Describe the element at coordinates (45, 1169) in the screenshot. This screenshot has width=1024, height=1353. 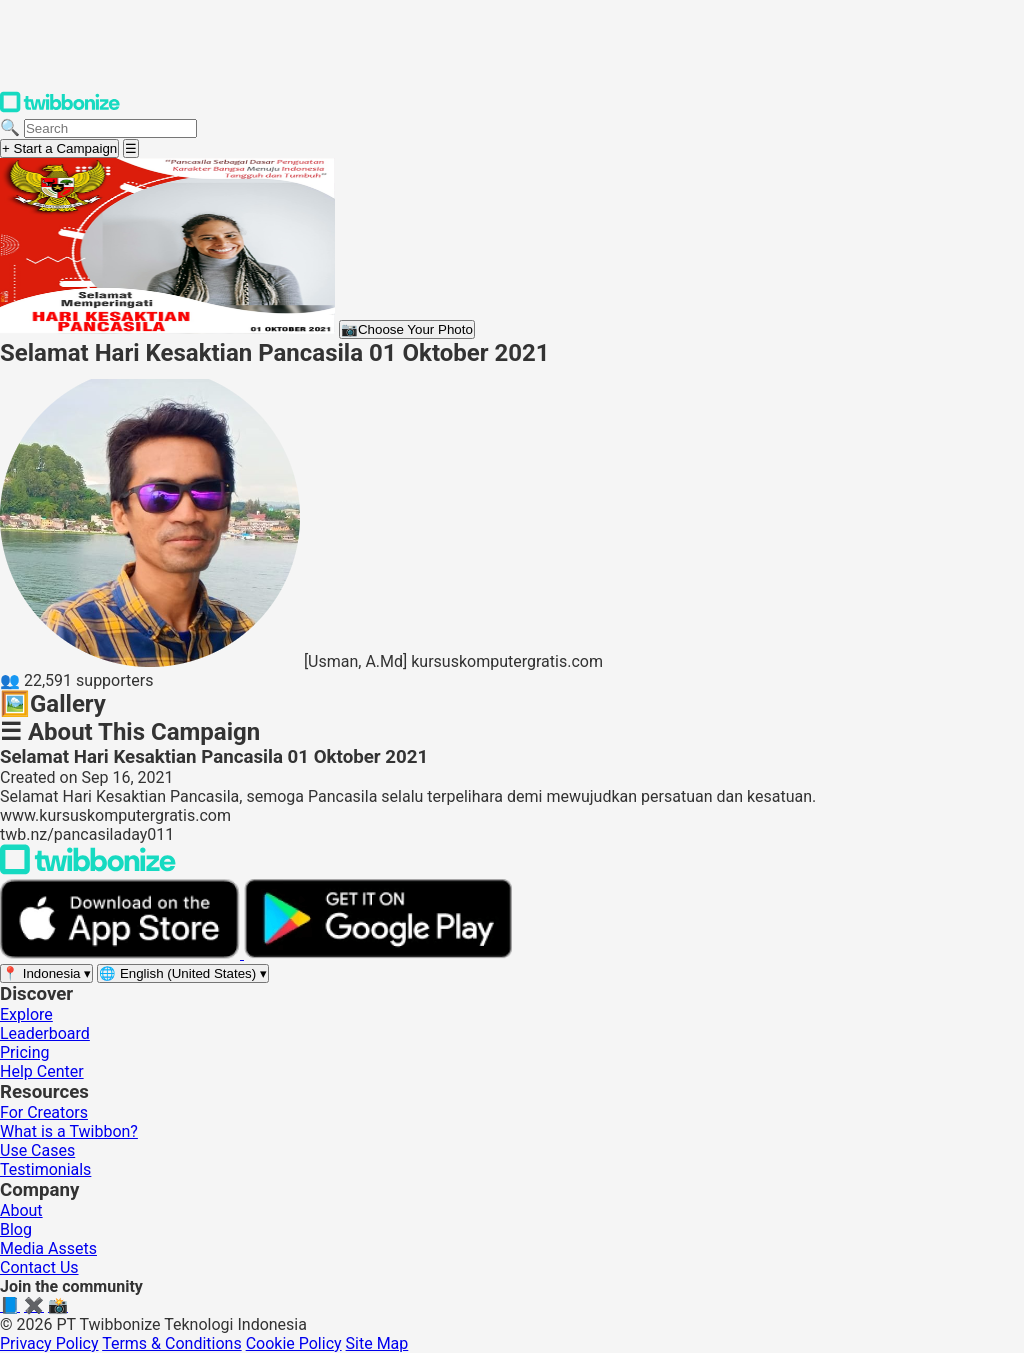
I see `Testimonials` at that location.